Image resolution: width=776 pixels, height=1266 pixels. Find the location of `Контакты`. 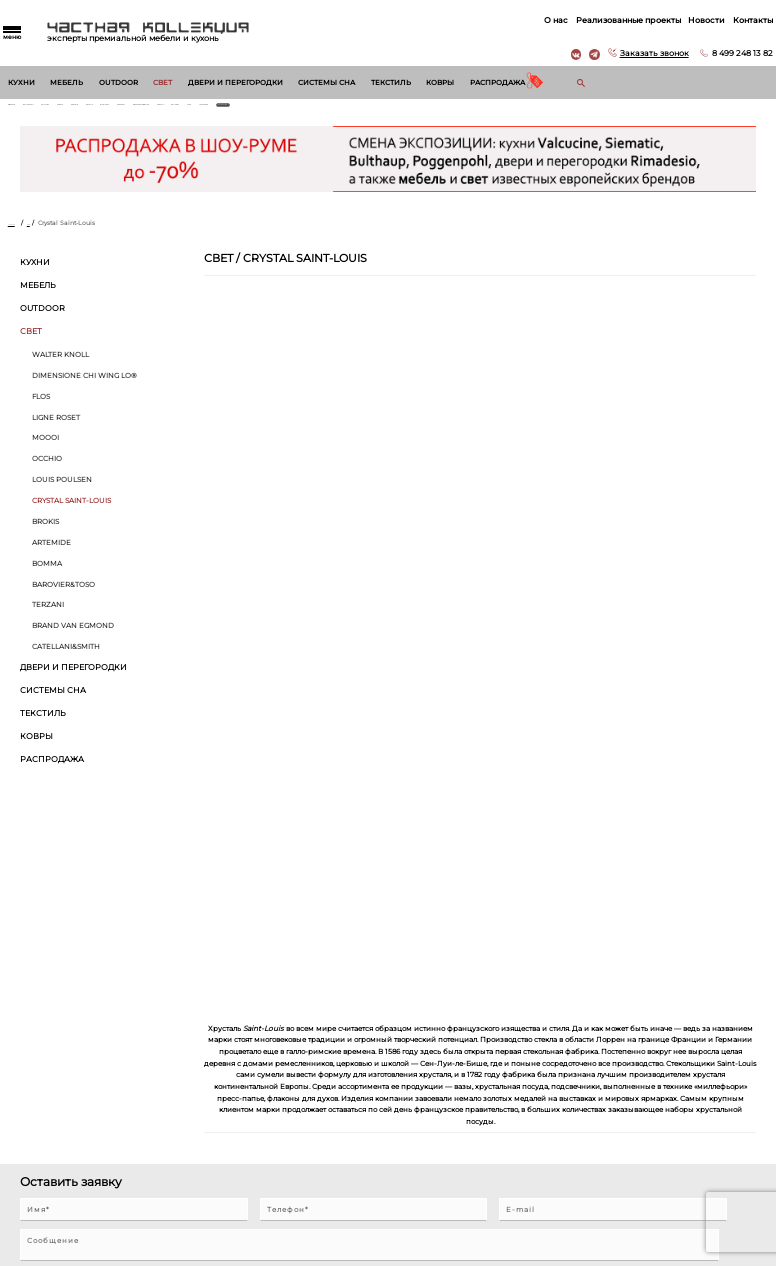

Контакты is located at coordinates (736, 20).